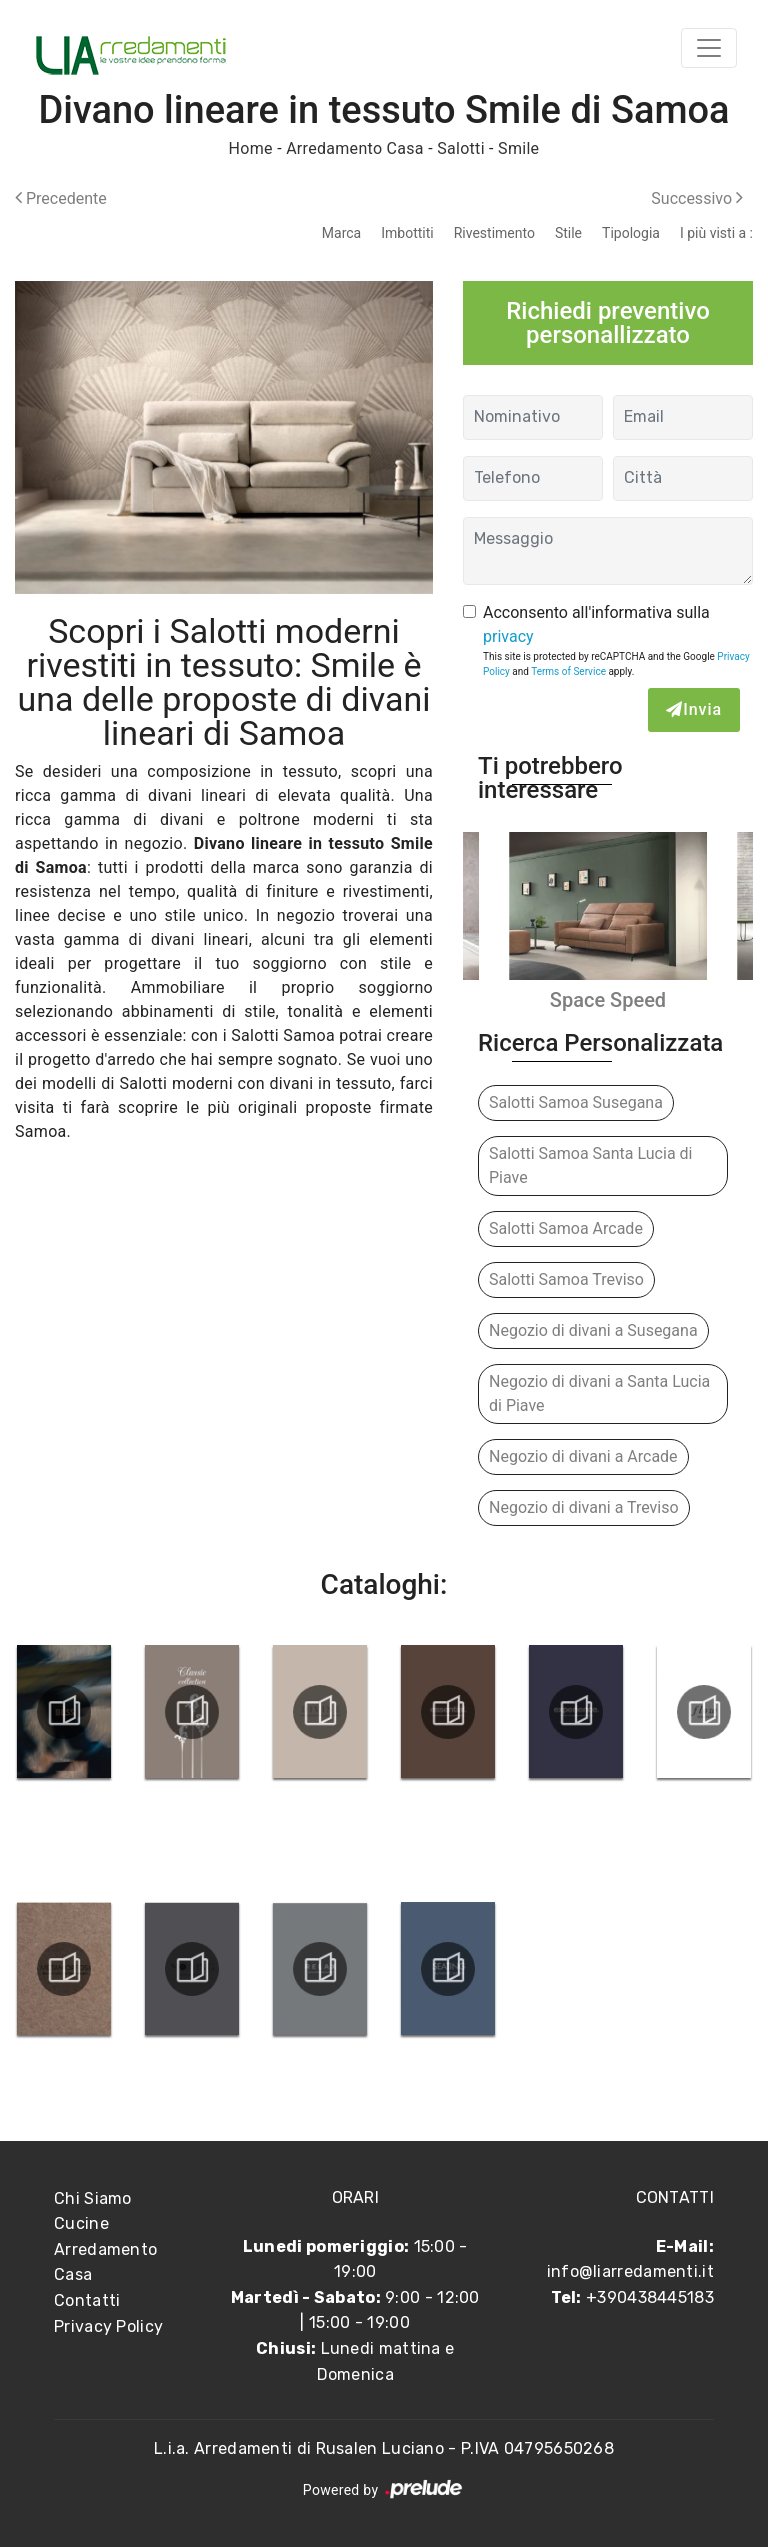 Image resolution: width=768 pixels, height=2547 pixels. Describe the element at coordinates (461, 148) in the screenshot. I see `Salotti` at that location.